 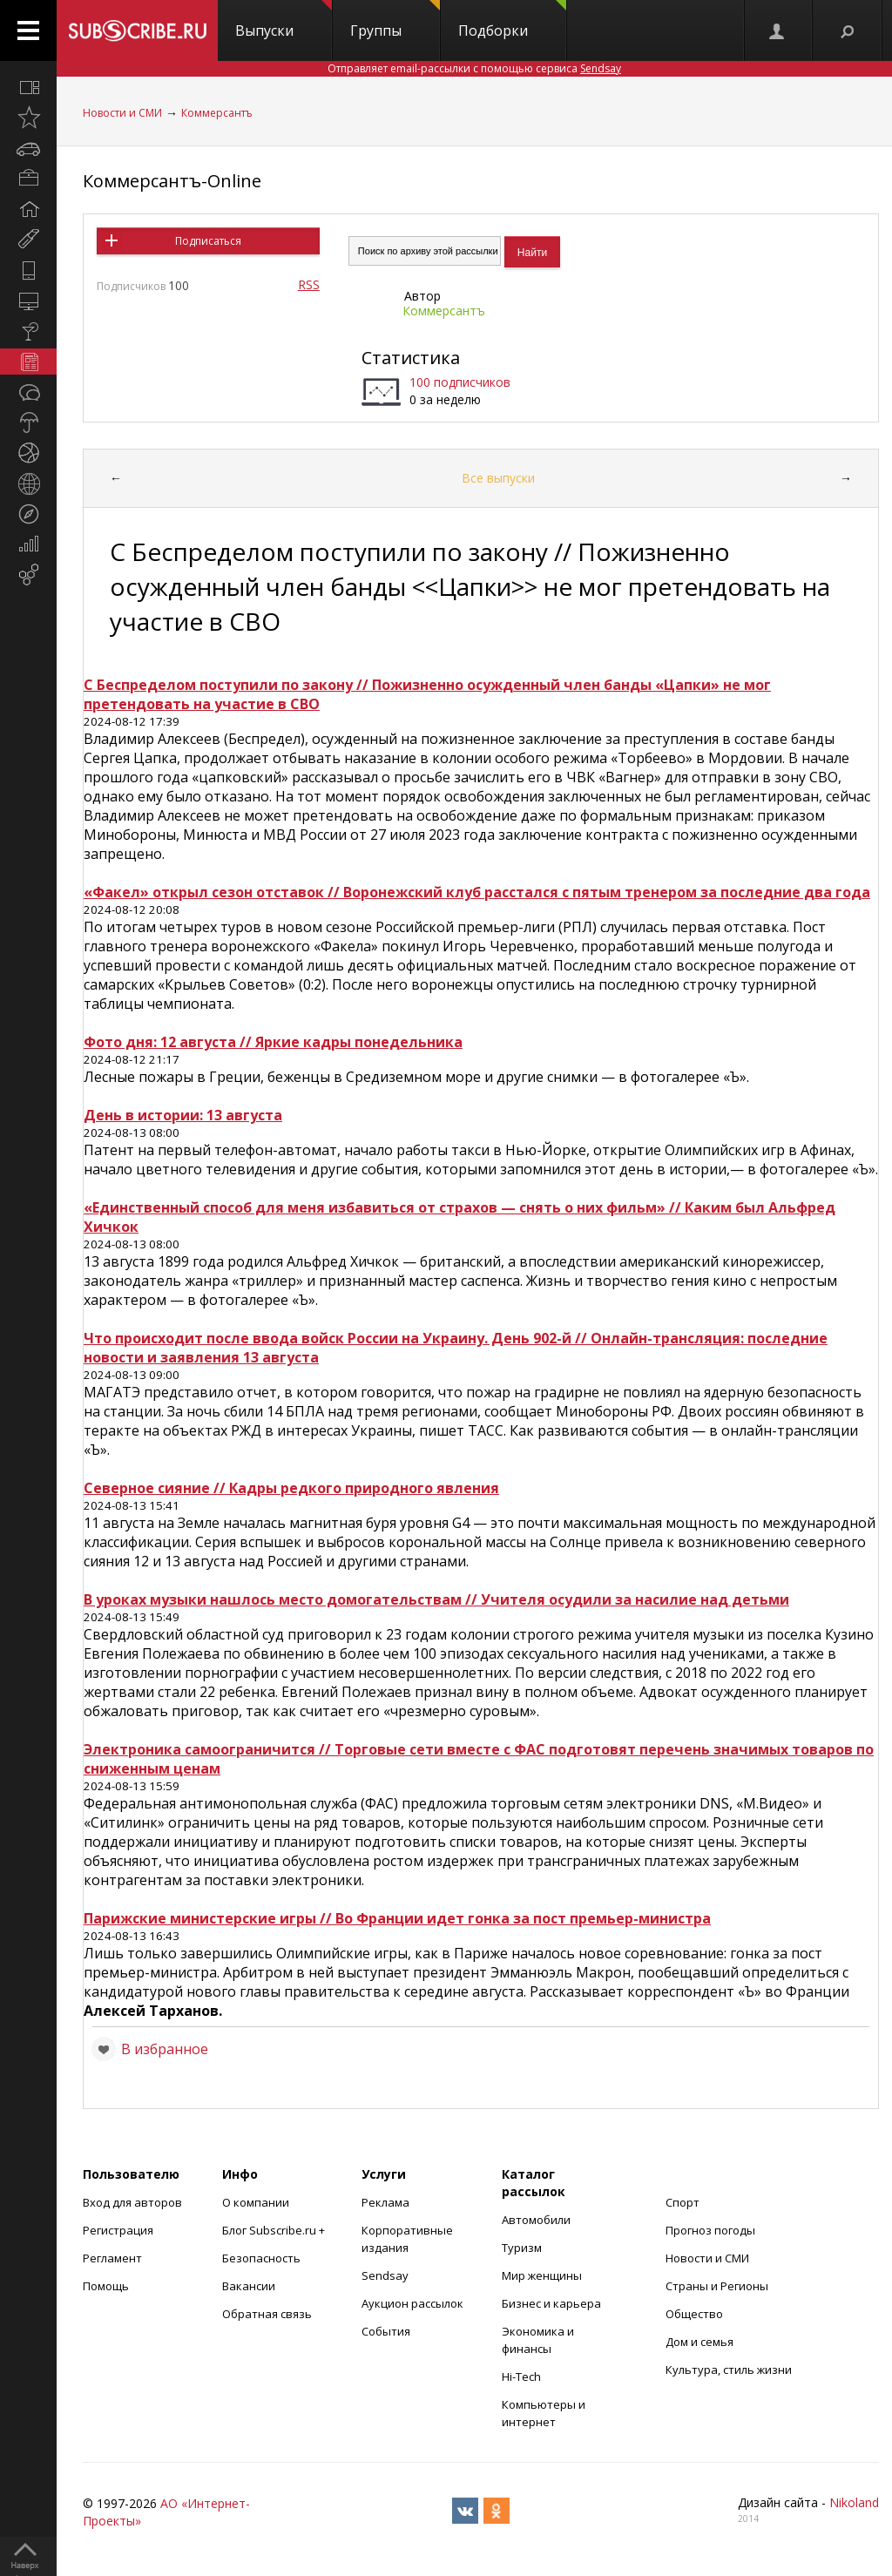 What do you see at coordinates (542, 2275) in the screenshot?
I see `Мир женщины` at bounding box center [542, 2275].